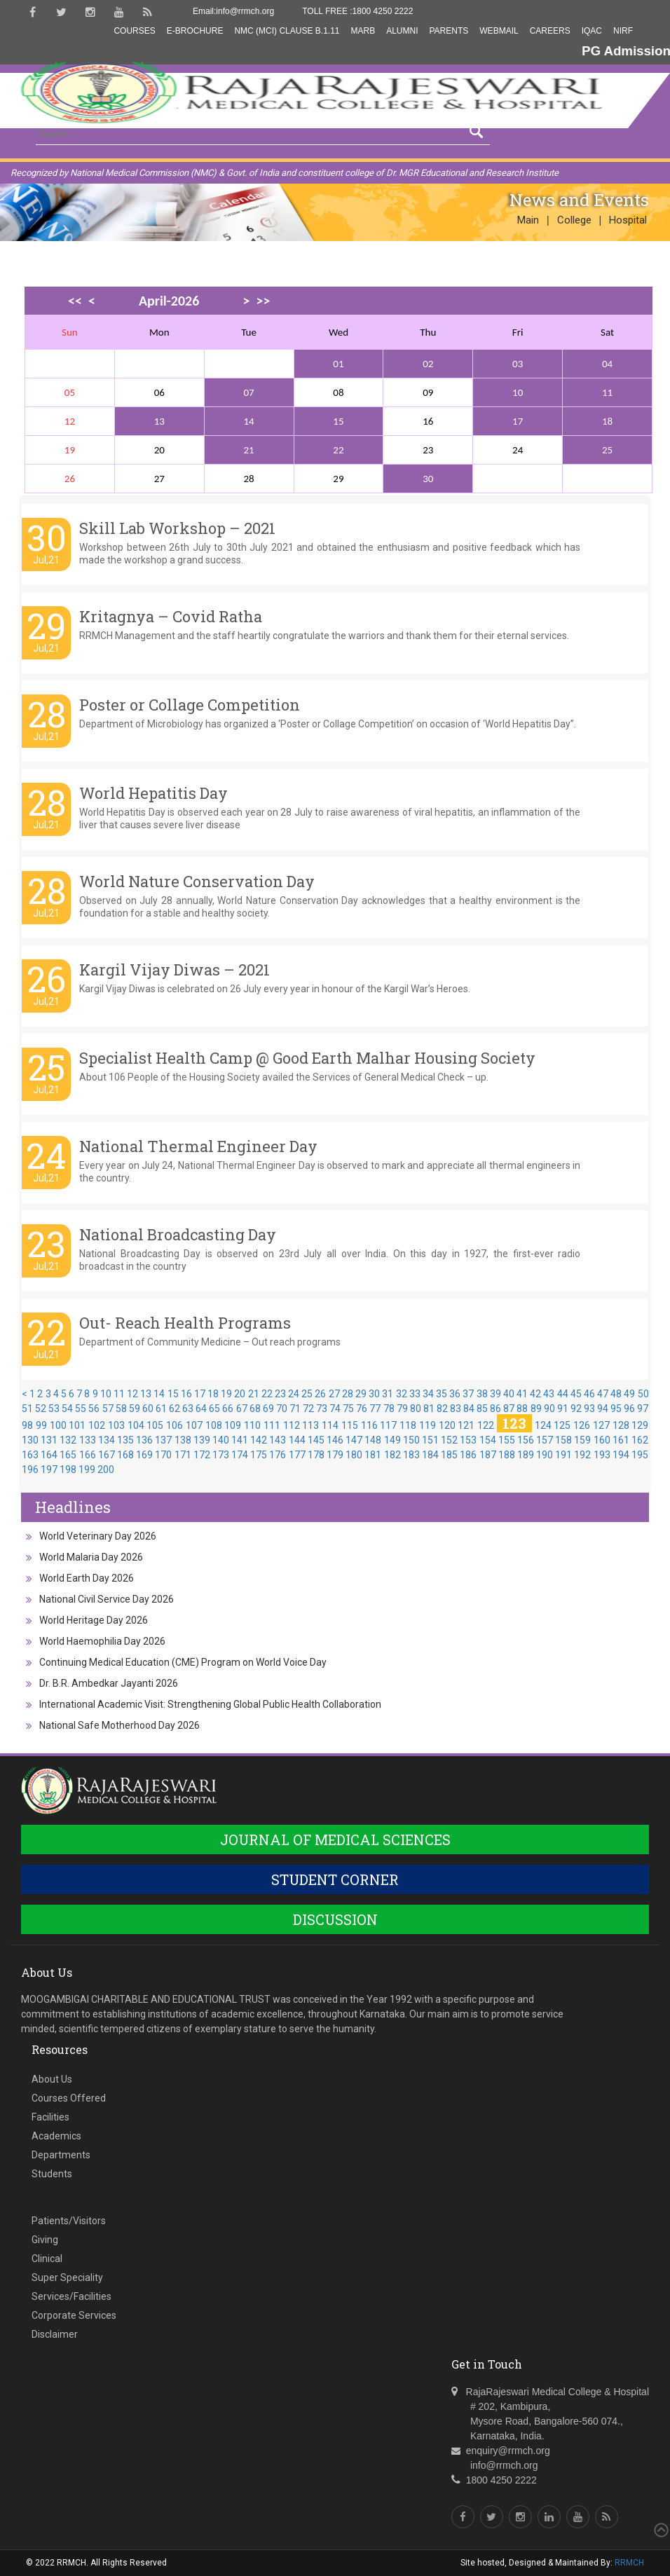 This screenshot has width=670, height=2576. Describe the element at coordinates (295, 1408) in the screenshot. I see `71` at that location.